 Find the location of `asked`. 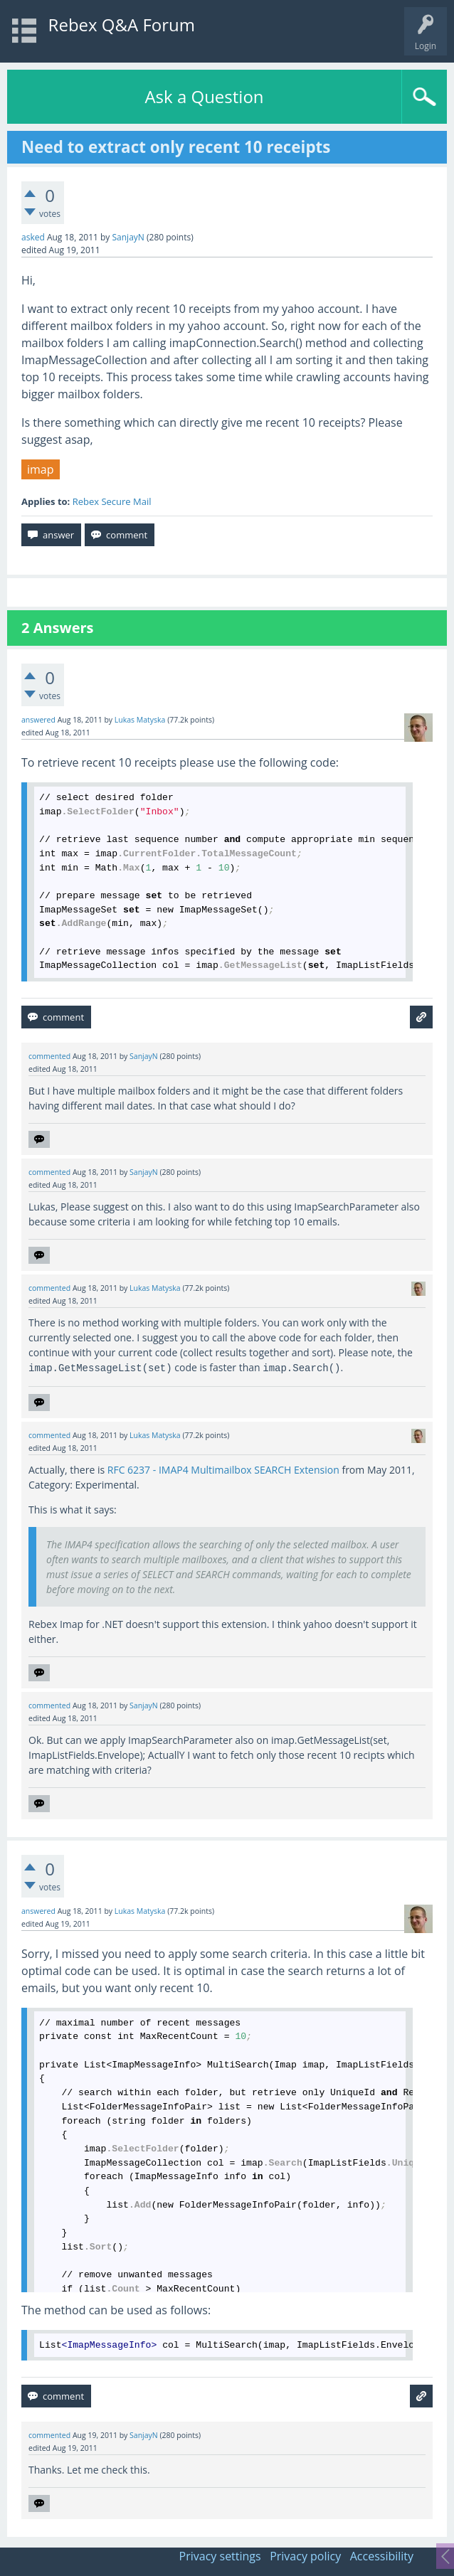

asked is located at coordinates (33, 237).